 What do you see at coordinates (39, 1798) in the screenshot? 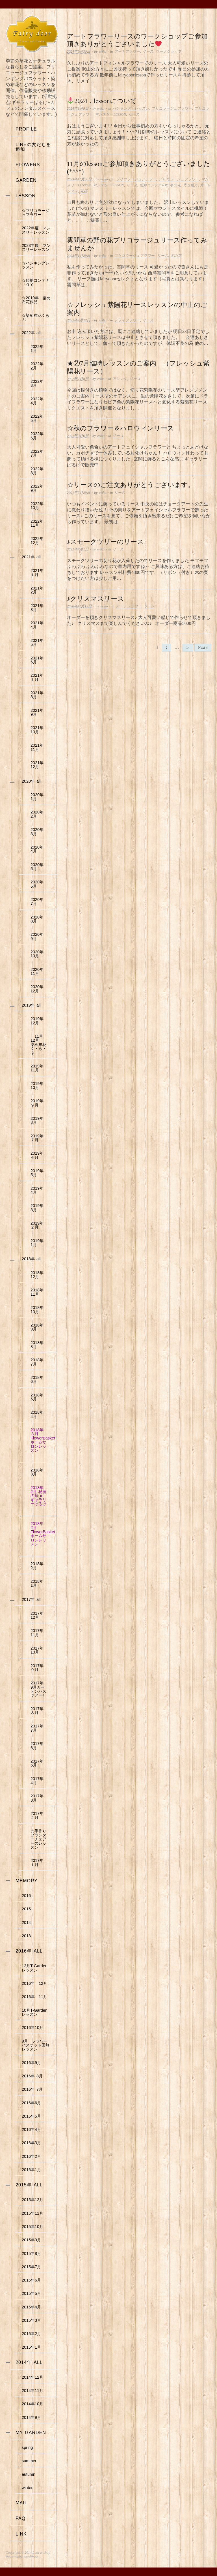
I see `2017年 3月` at bounding box center [39, 1798].